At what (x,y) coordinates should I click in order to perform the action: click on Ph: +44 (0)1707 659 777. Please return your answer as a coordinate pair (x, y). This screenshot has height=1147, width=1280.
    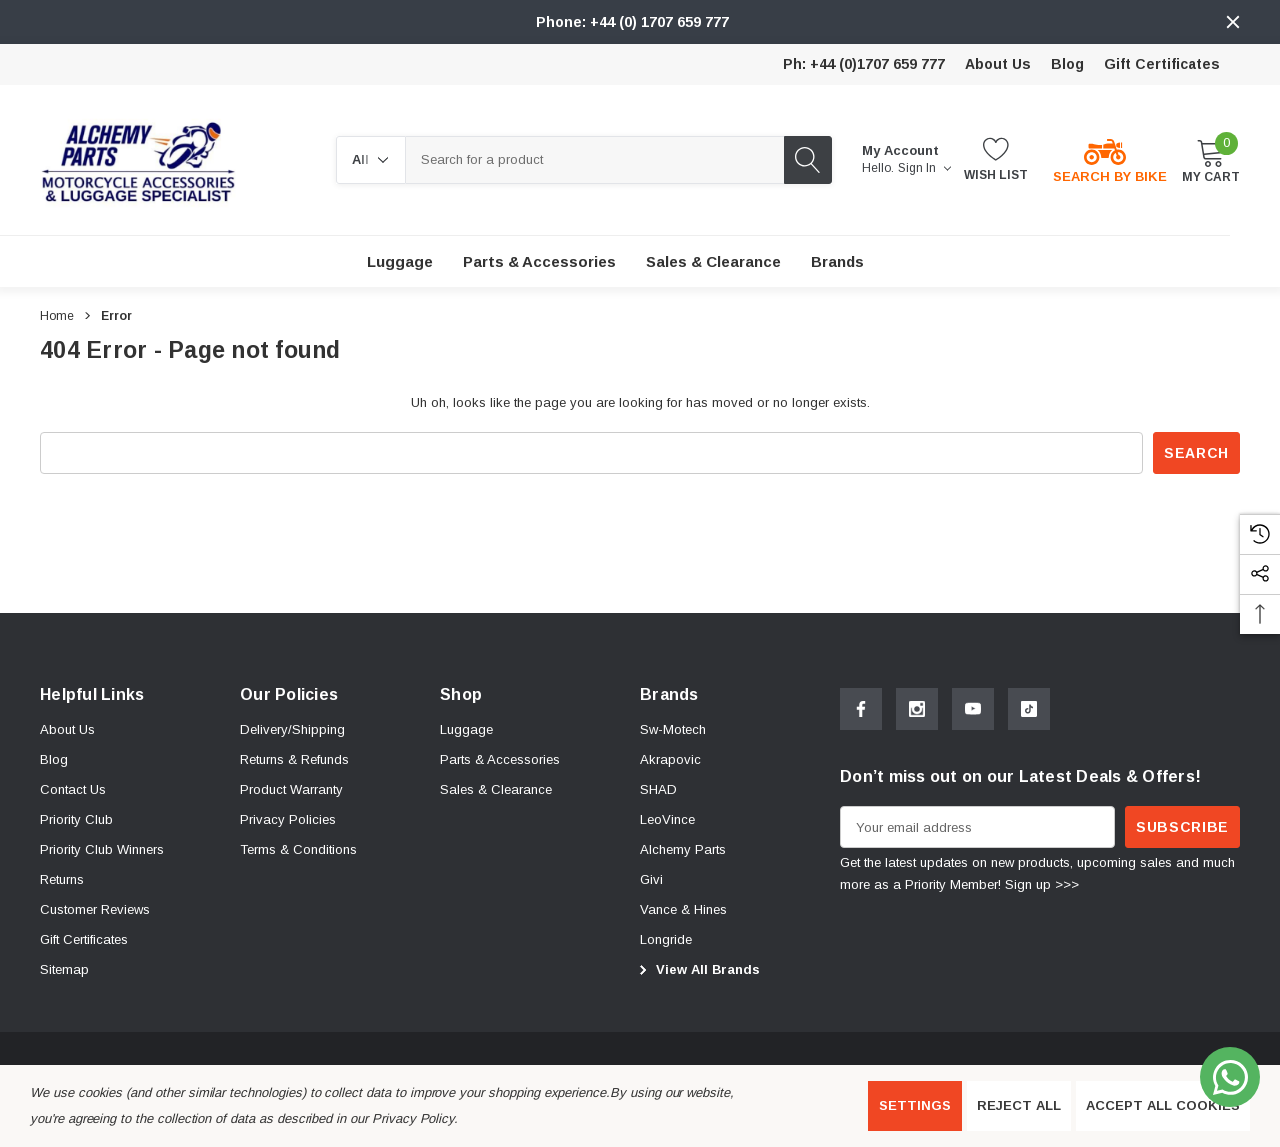
    Looking at the image, I should click on (864, 64).